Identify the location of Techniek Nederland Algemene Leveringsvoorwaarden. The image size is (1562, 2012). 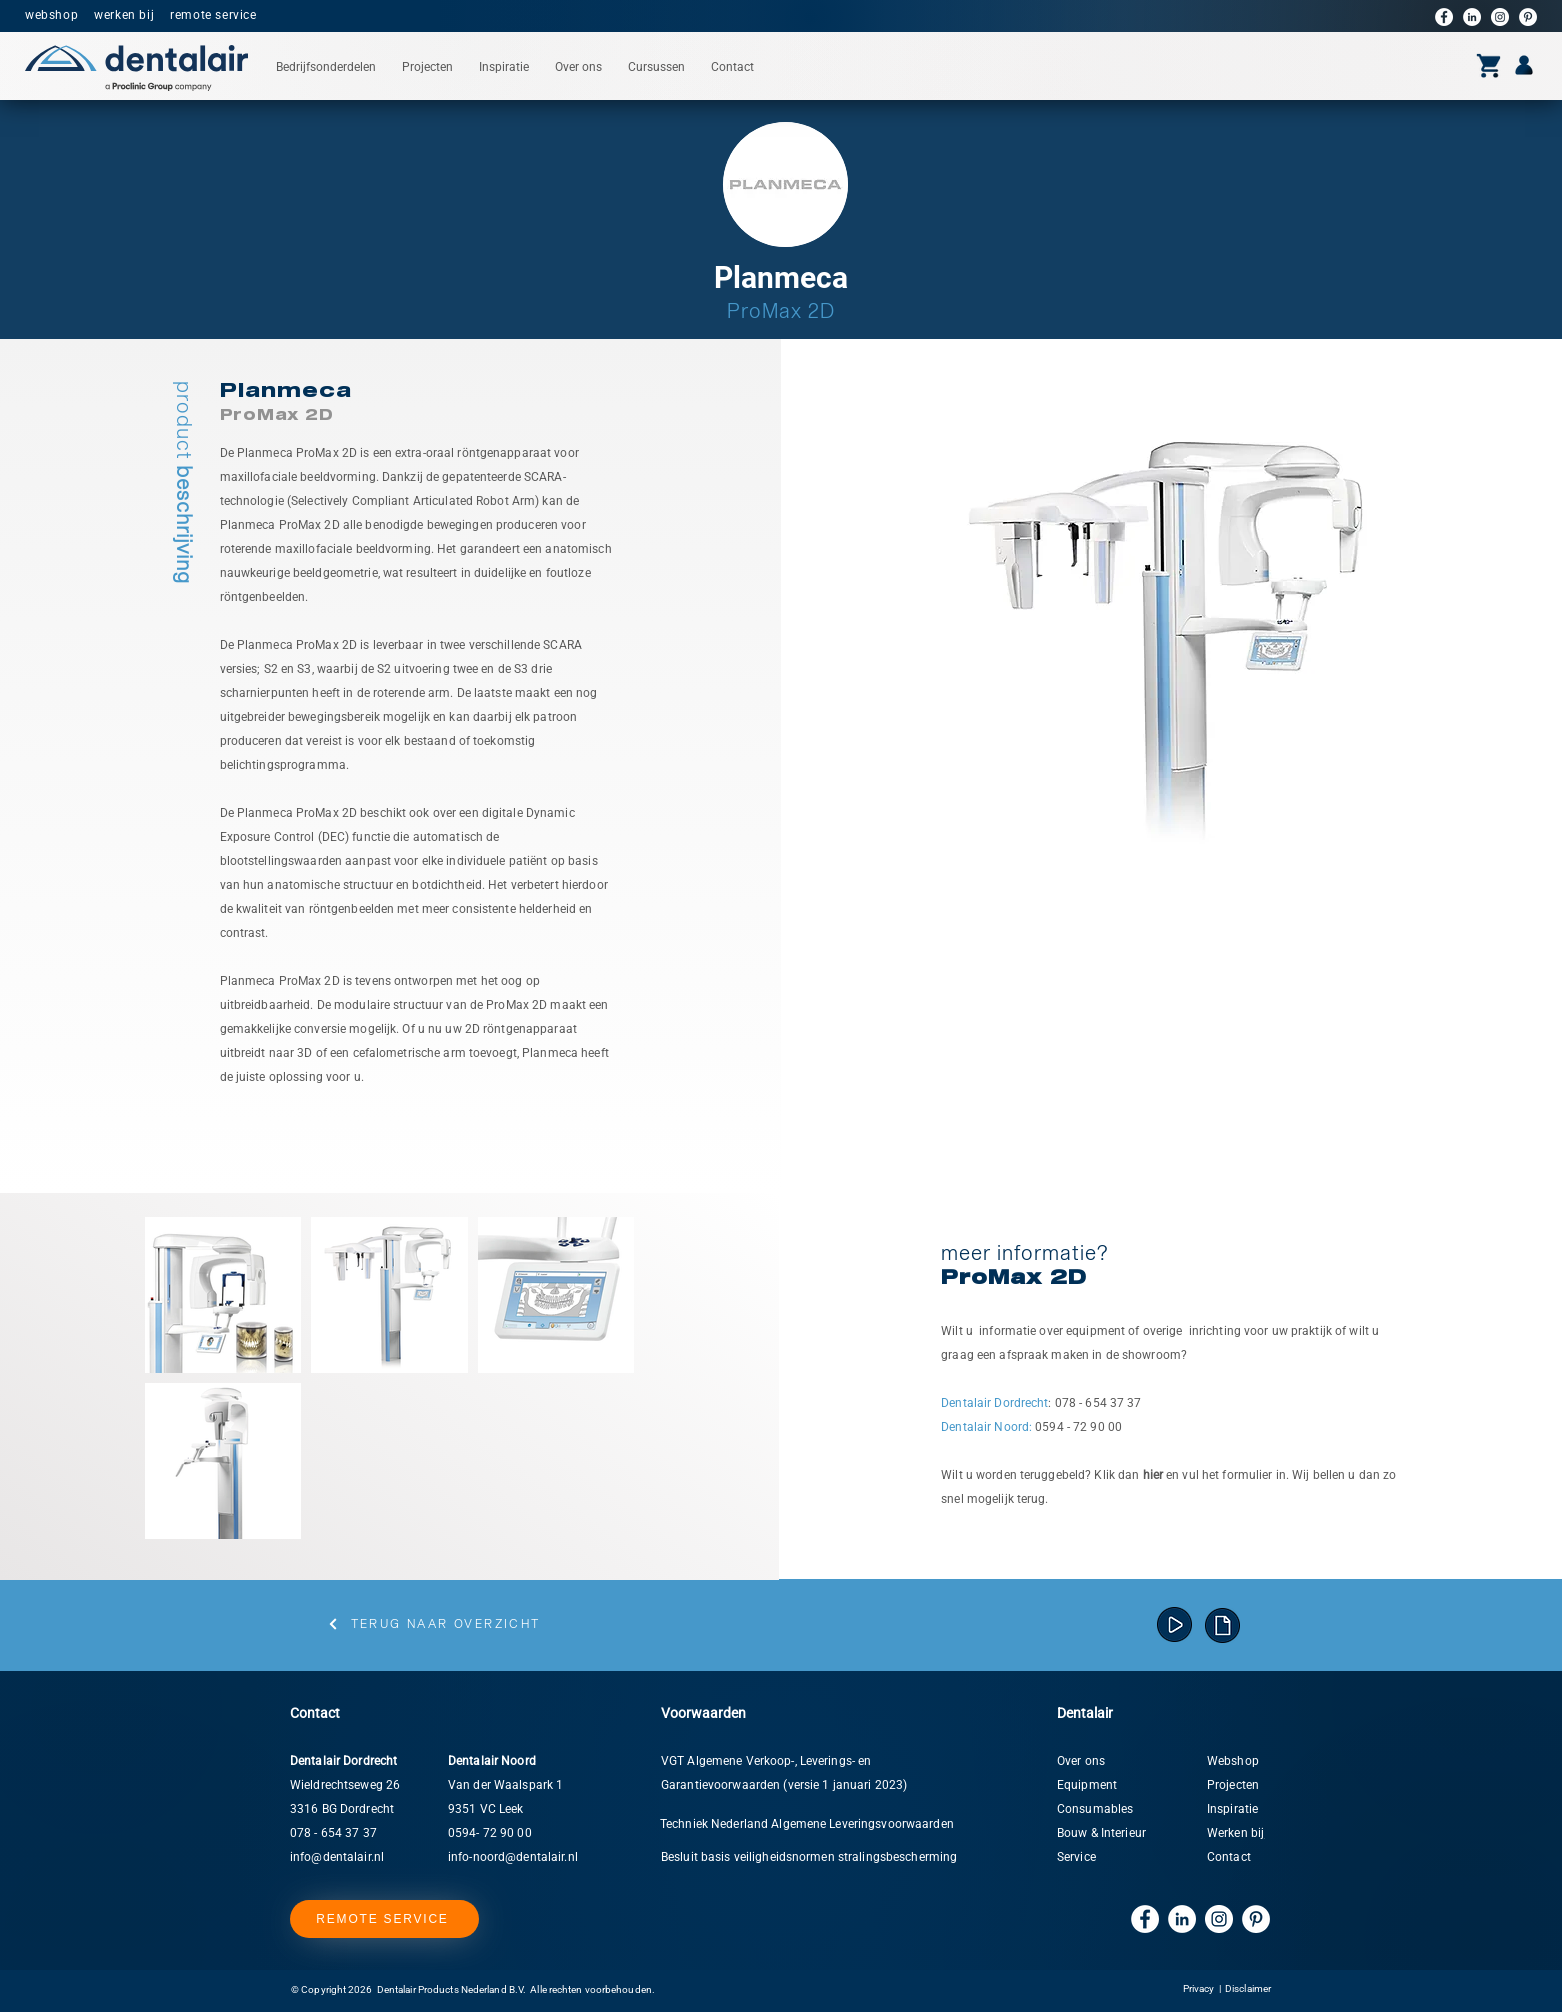
(807, 1824).